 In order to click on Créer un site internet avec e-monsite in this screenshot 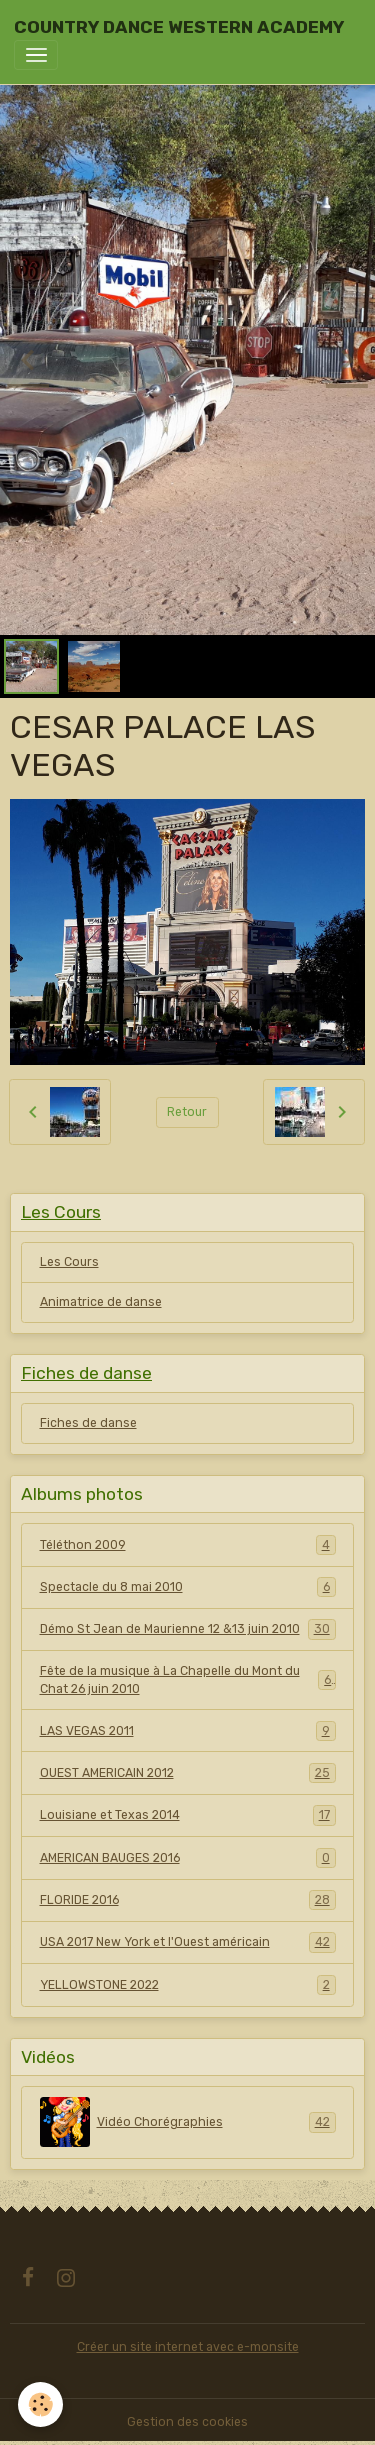, I will do `click(188, 2347)`.